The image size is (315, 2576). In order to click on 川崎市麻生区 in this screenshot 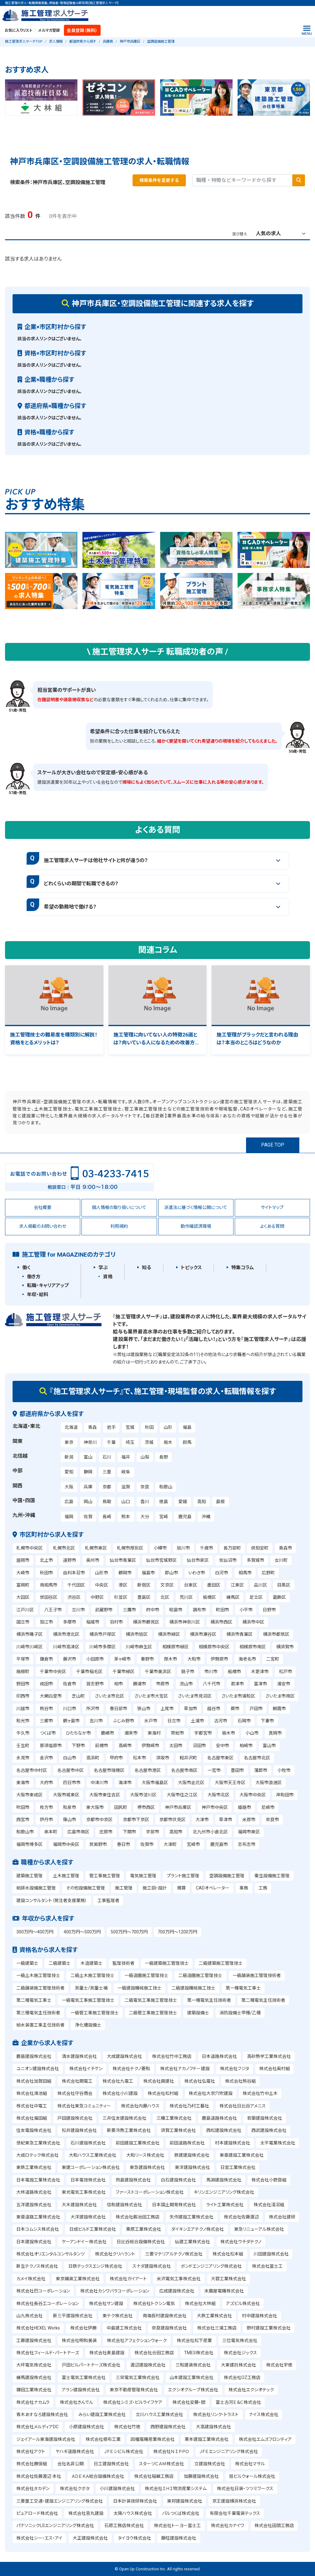, I will do `click(139, 1646)`.